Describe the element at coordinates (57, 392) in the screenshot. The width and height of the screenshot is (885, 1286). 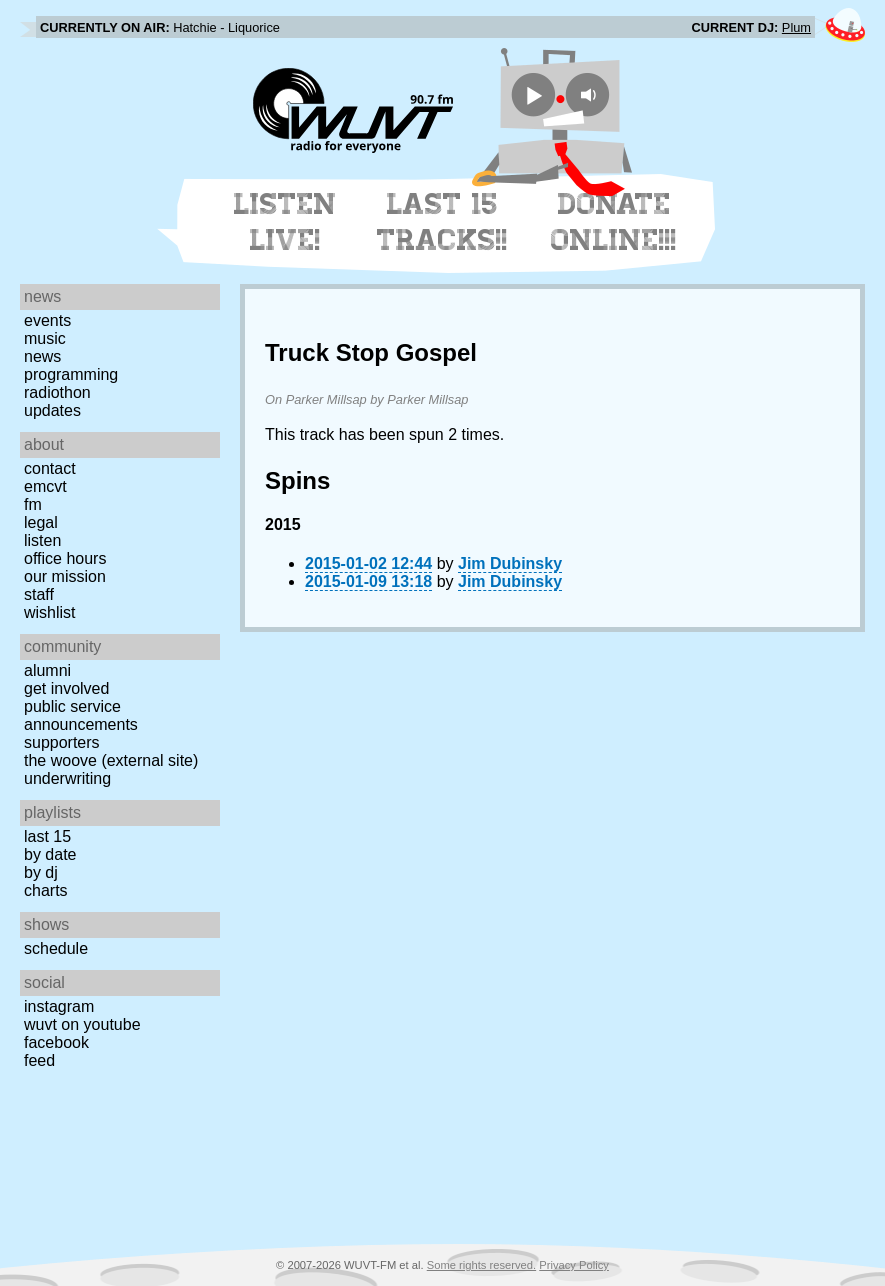
I see `Radiothon` at that location.